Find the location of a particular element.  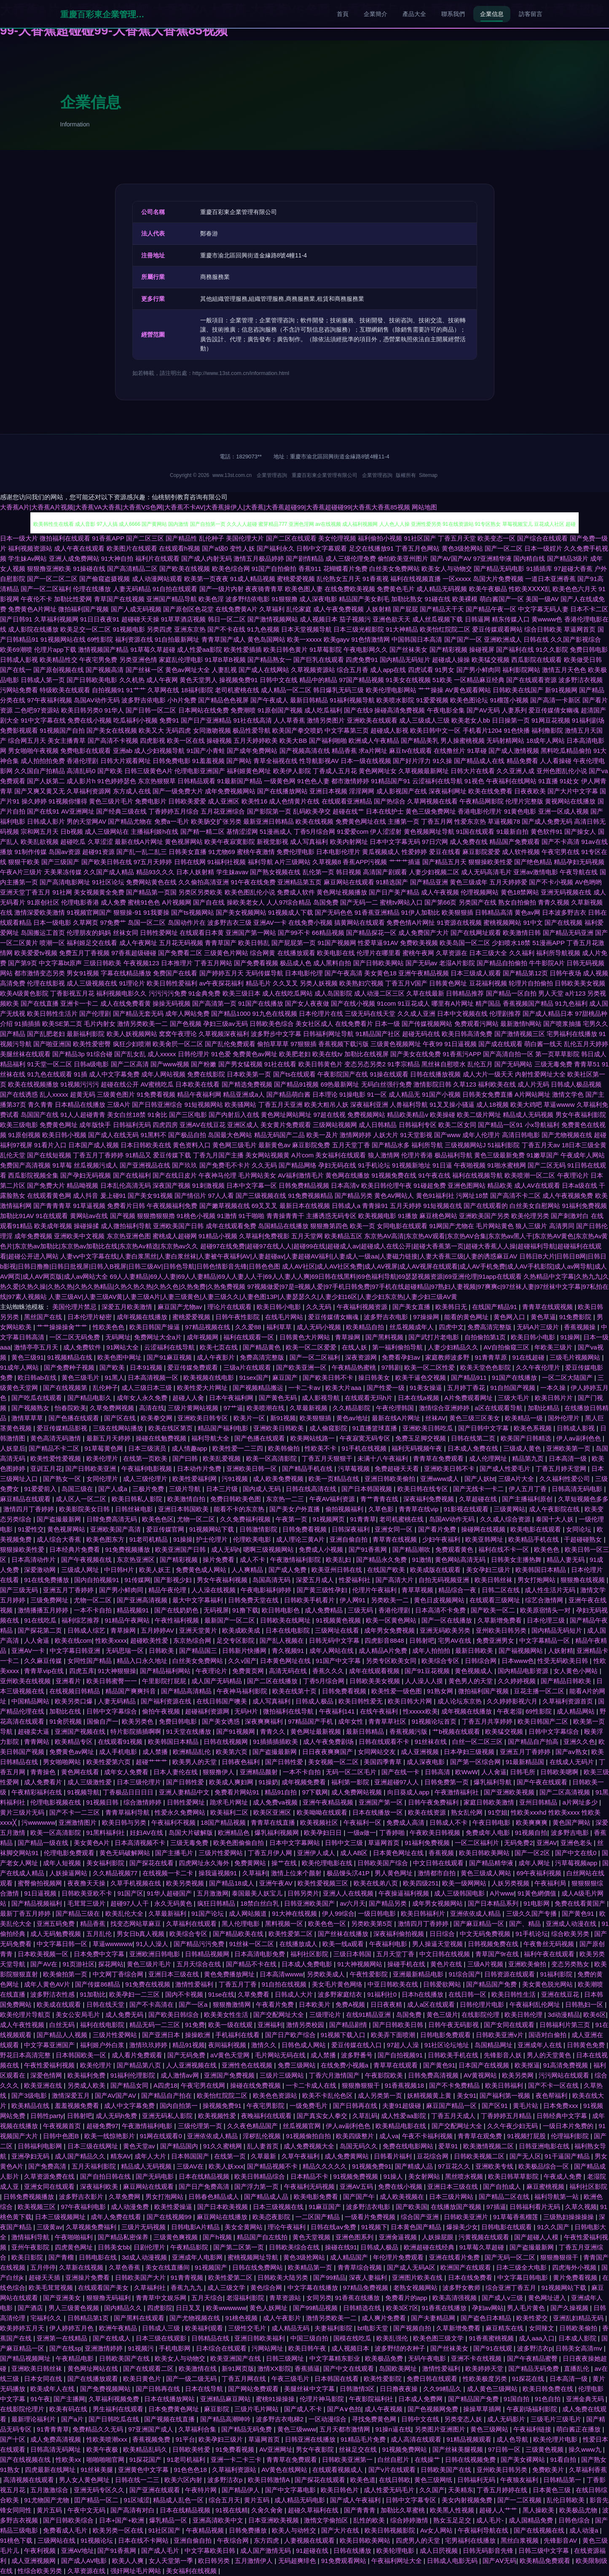

97超碰大香蕉 is located at coordinates (573, 568).